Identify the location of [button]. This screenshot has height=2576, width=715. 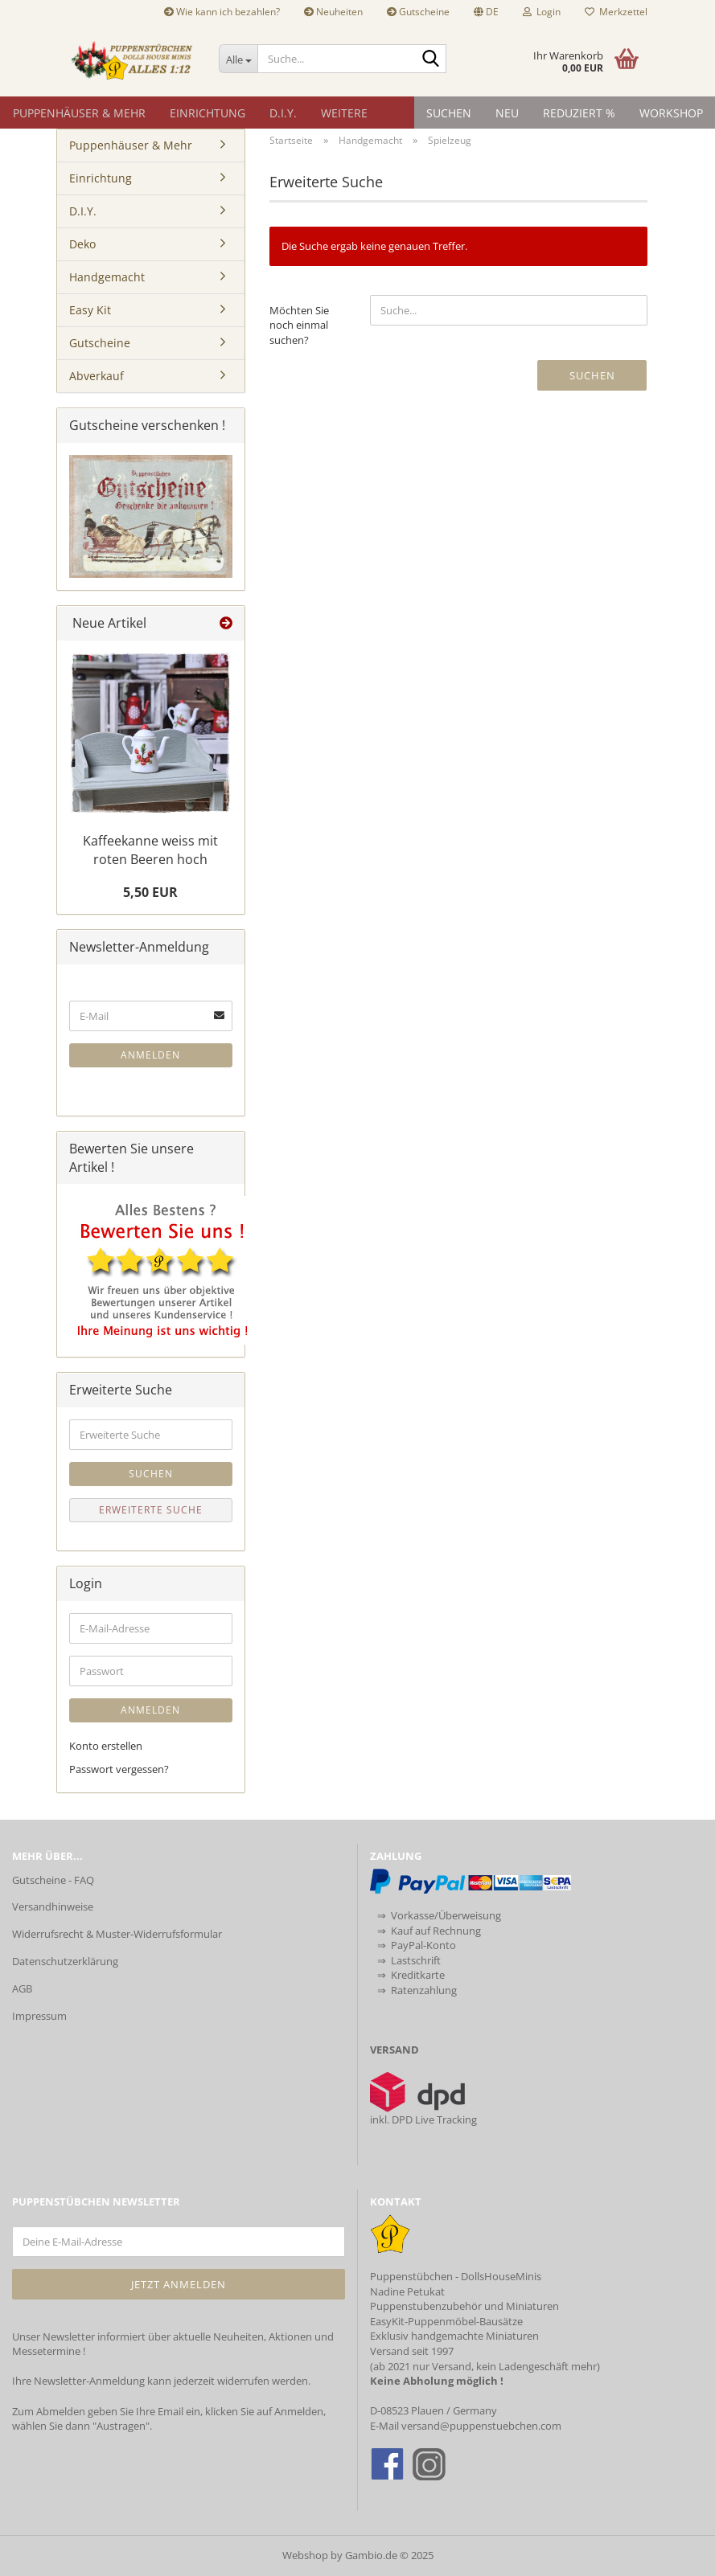
(486, 12).